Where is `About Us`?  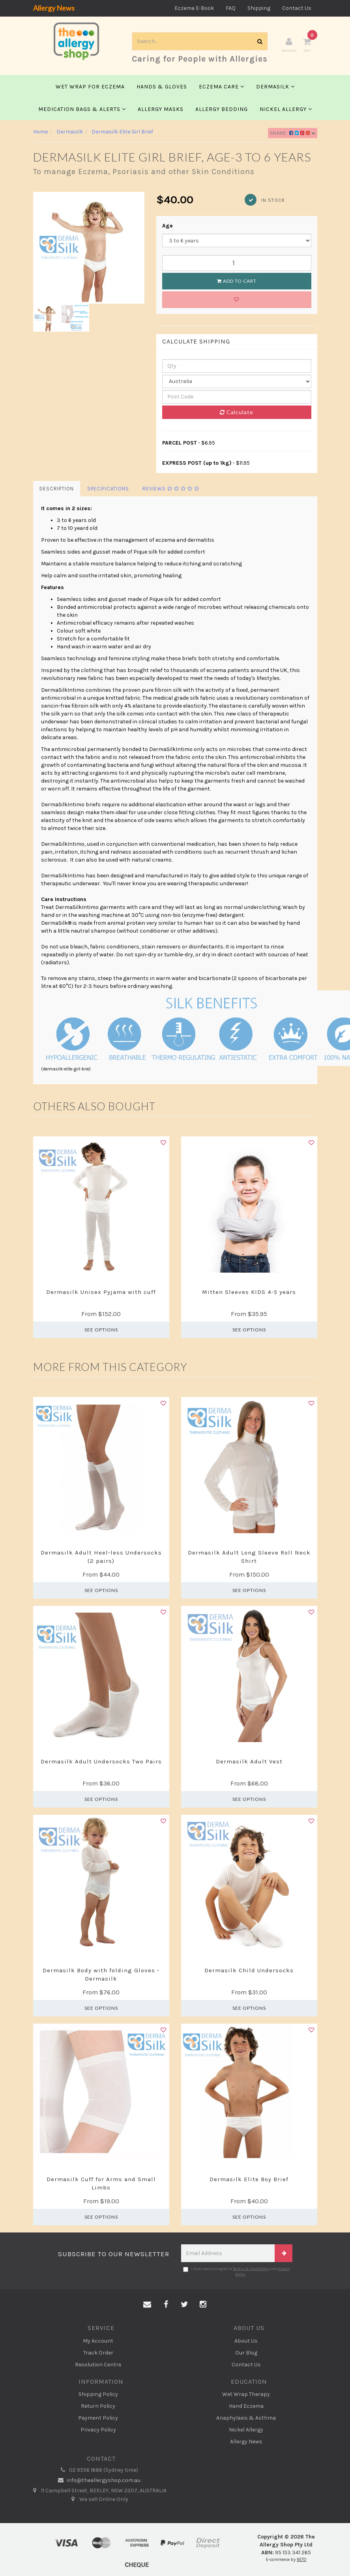
About Us is located at coordinates (246, 2341).